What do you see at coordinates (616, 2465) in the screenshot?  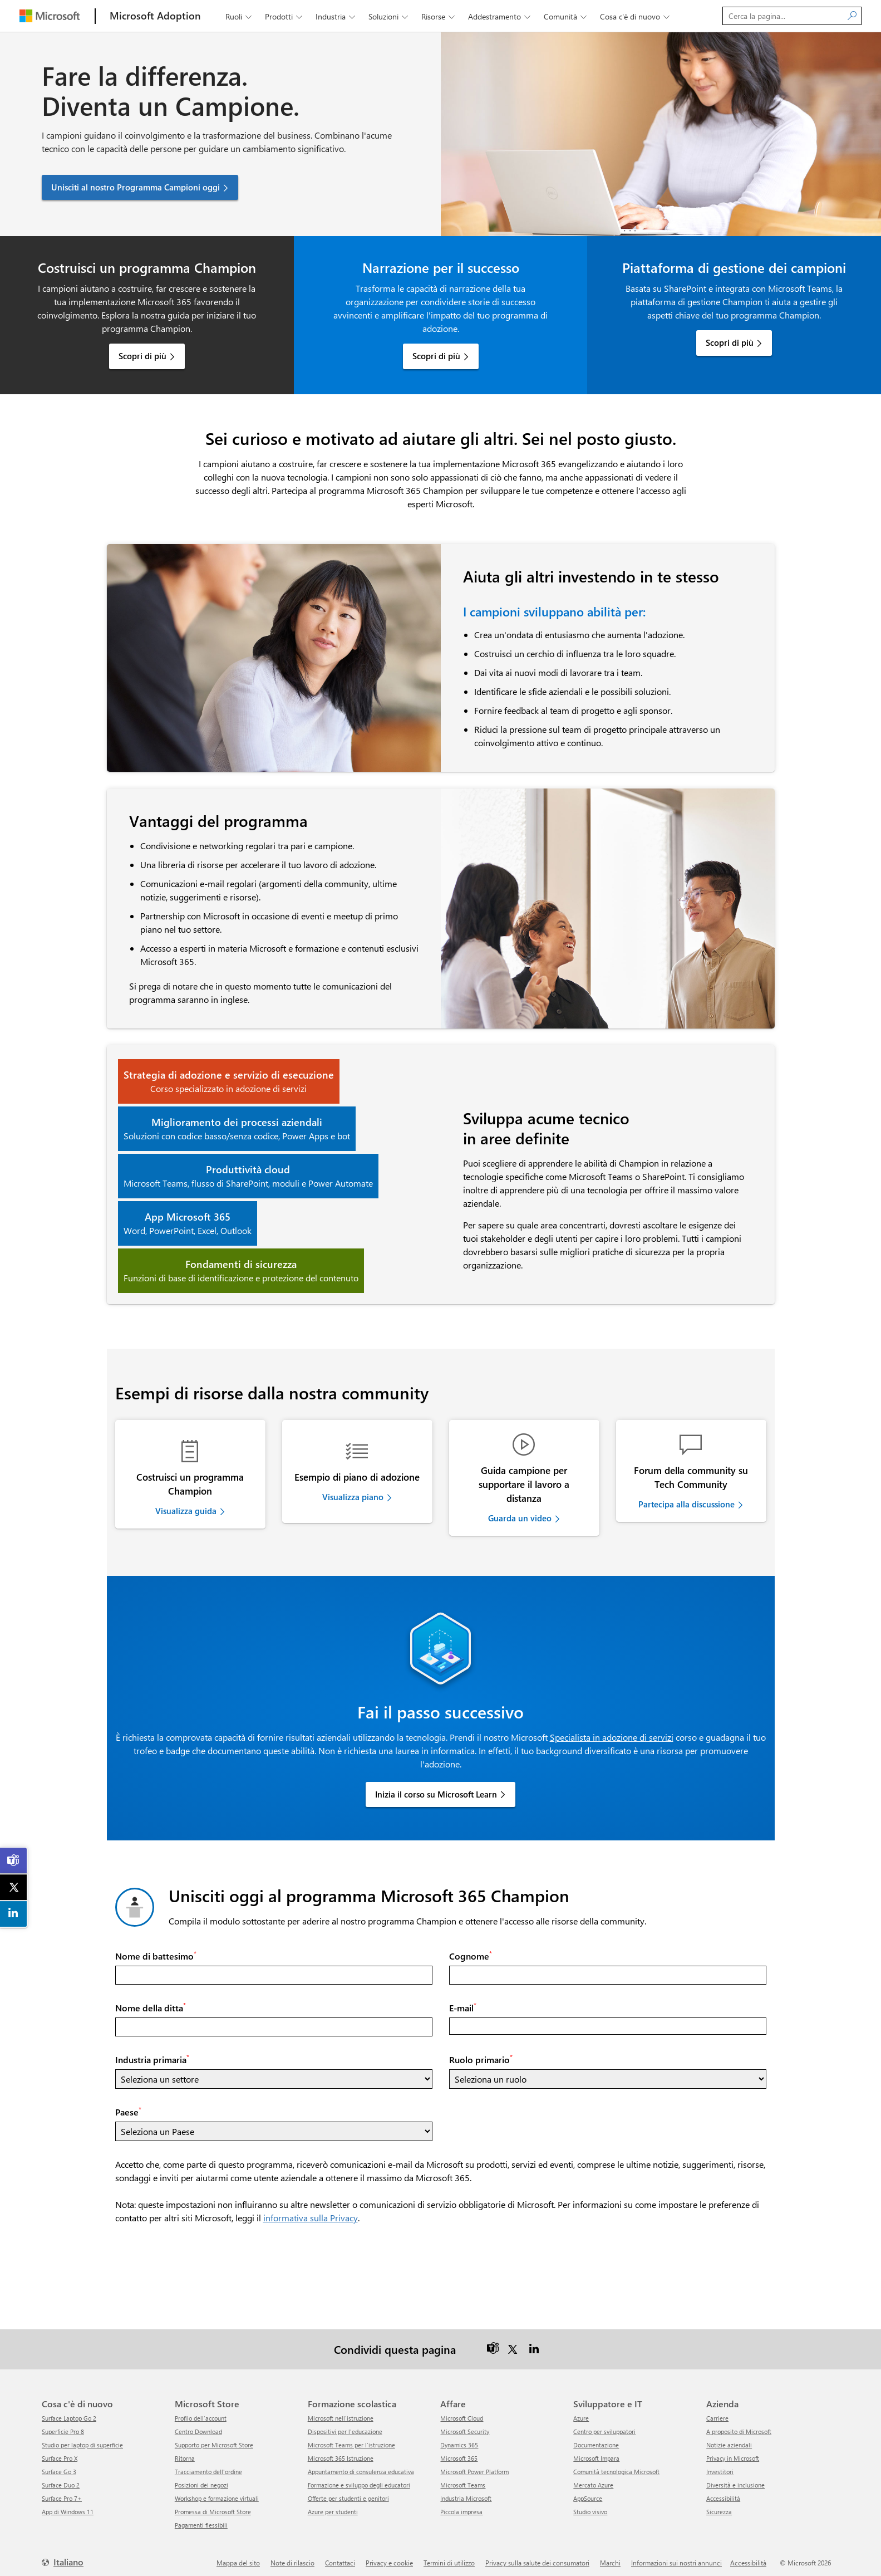 I see `Comunità tecnologica Microsoft` at bounding box center [616, 2465].